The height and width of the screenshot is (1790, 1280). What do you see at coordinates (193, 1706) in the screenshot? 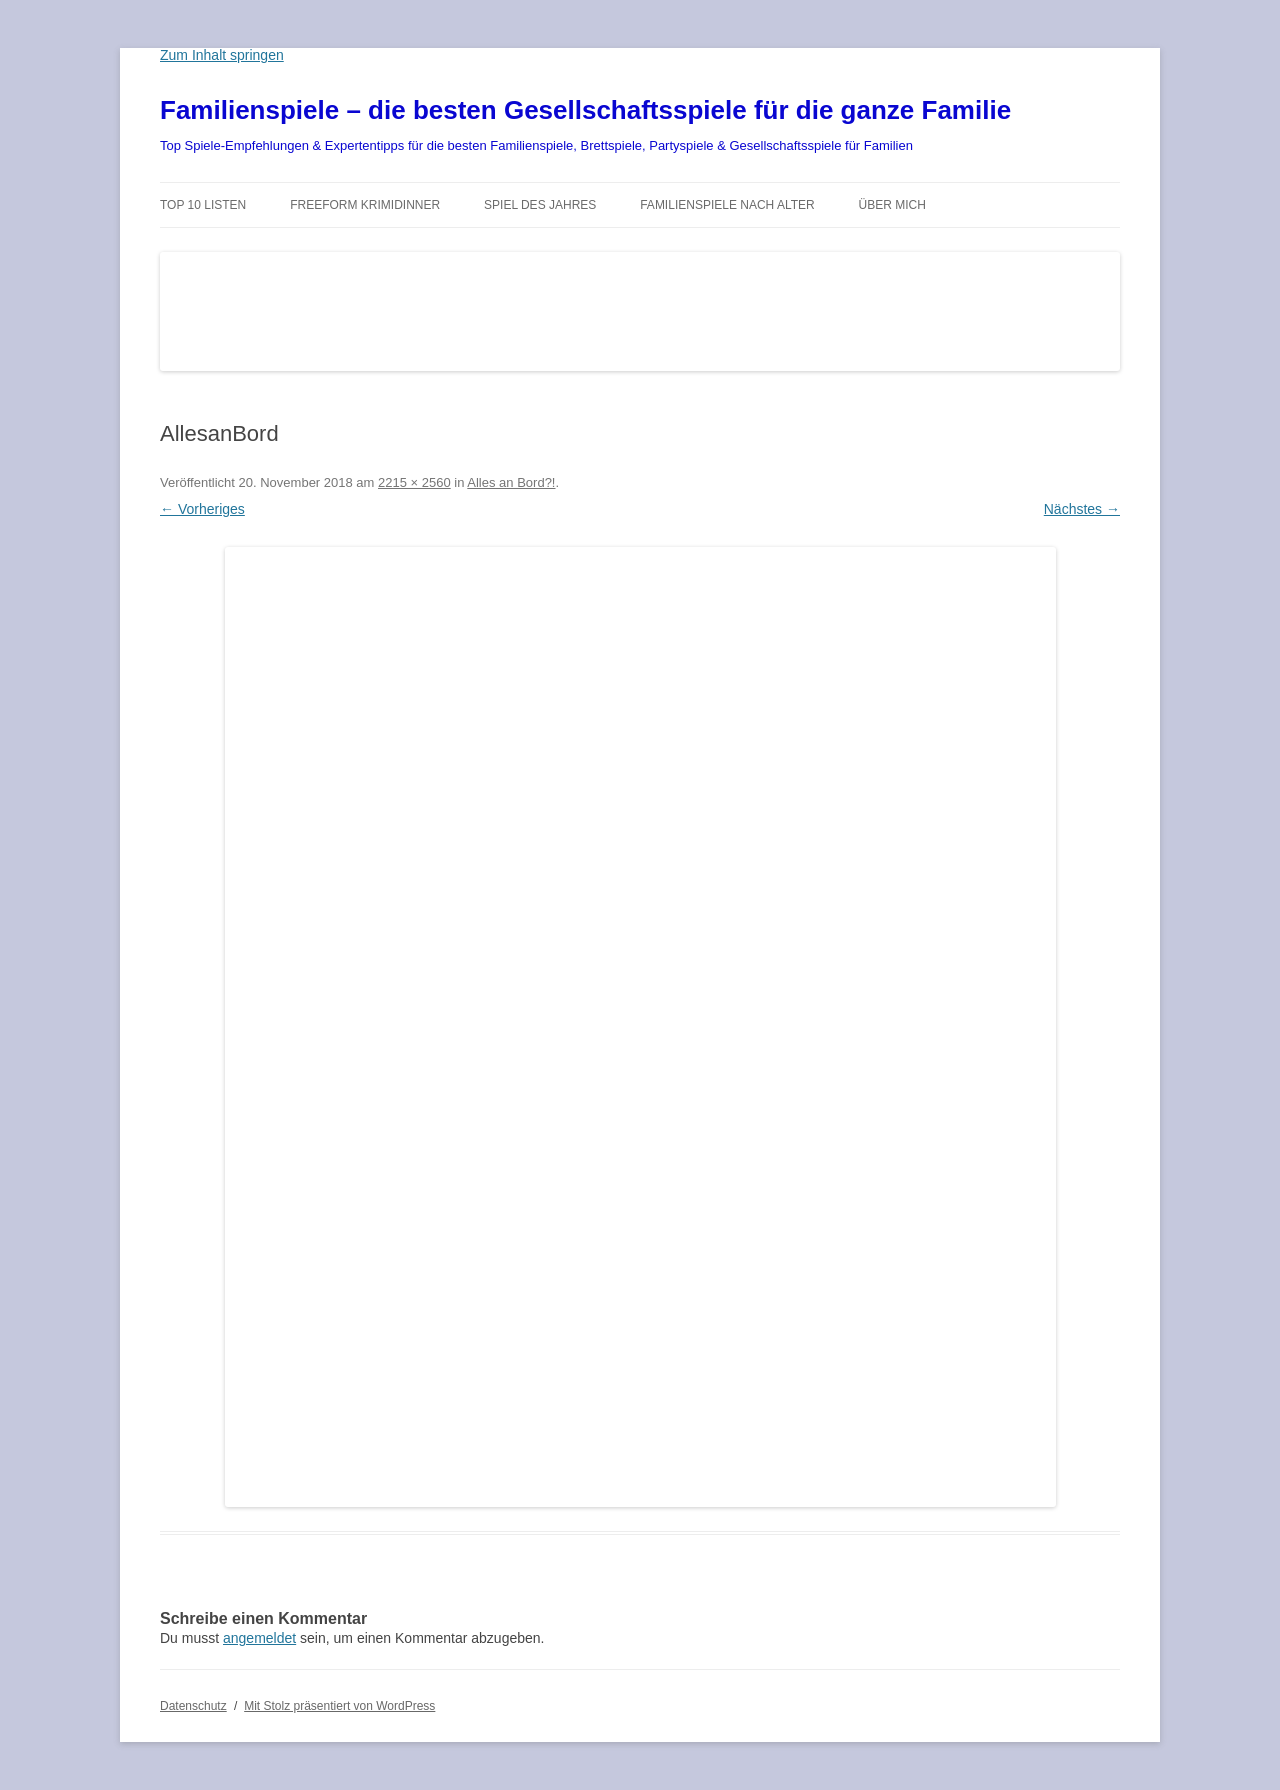
I see `Datenschutz` at bounding box center [193, 1706].